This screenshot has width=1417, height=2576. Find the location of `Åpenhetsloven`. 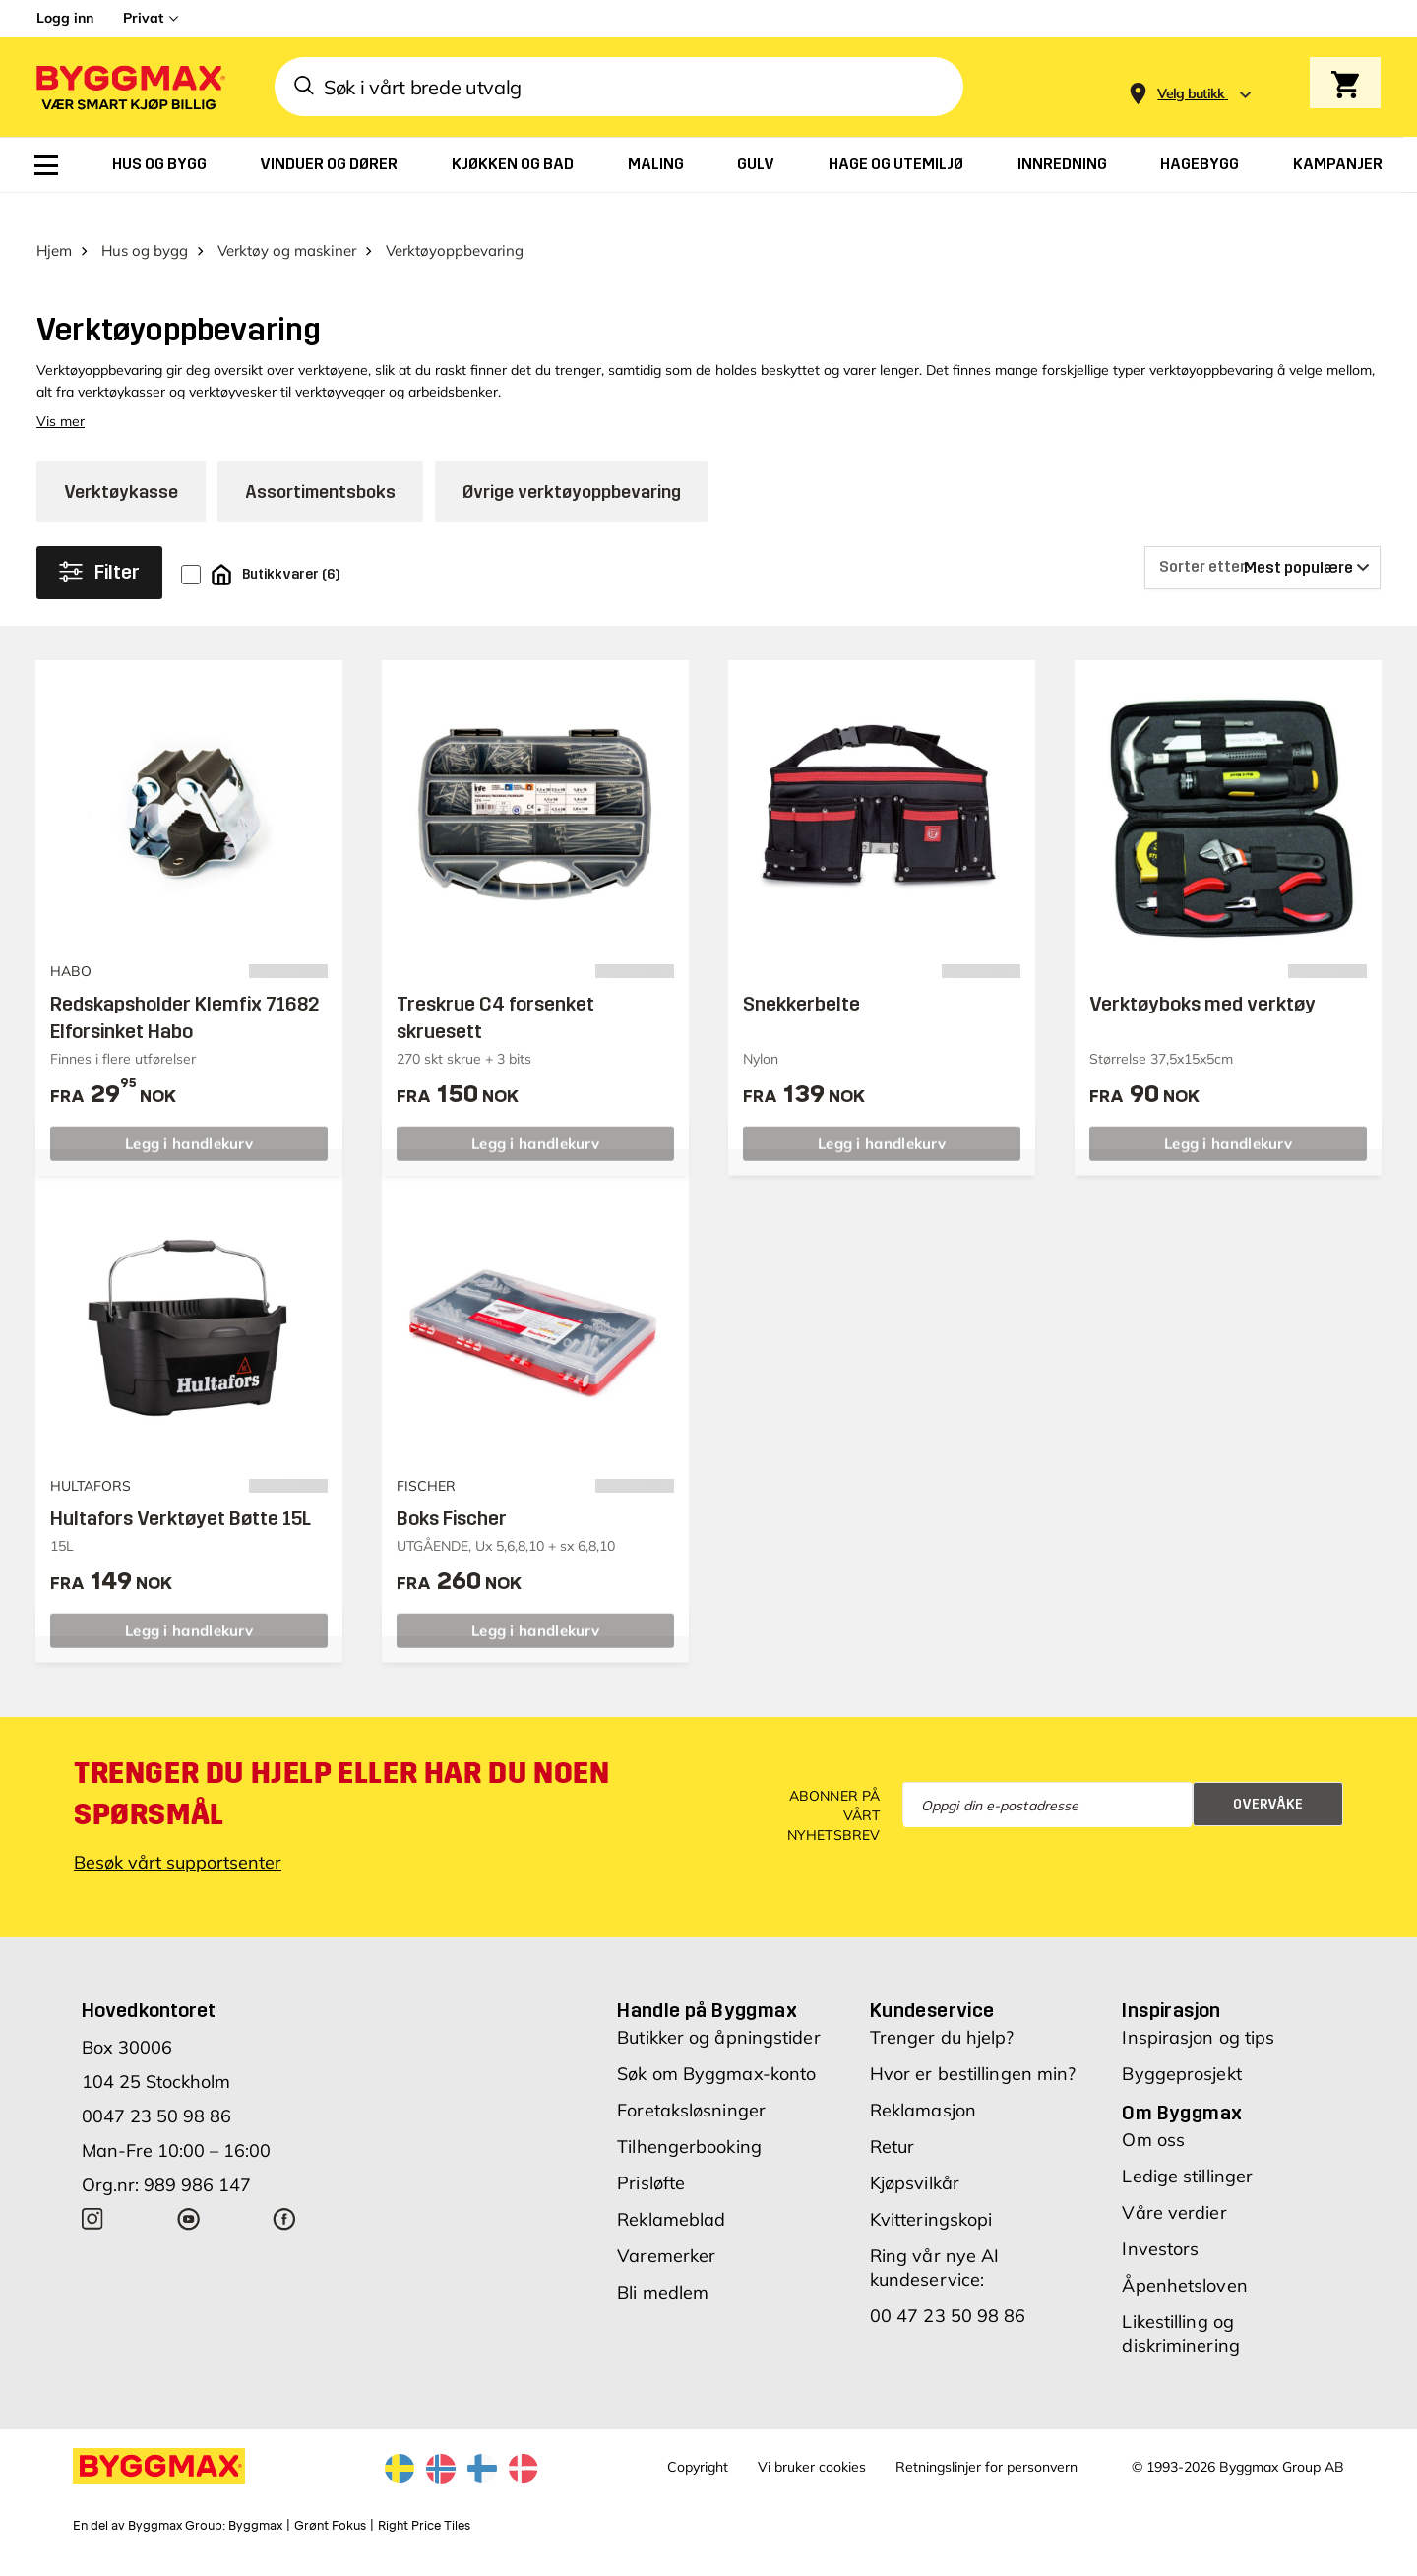

Åpenhetsloven is located at coordinates (1184, 2254).